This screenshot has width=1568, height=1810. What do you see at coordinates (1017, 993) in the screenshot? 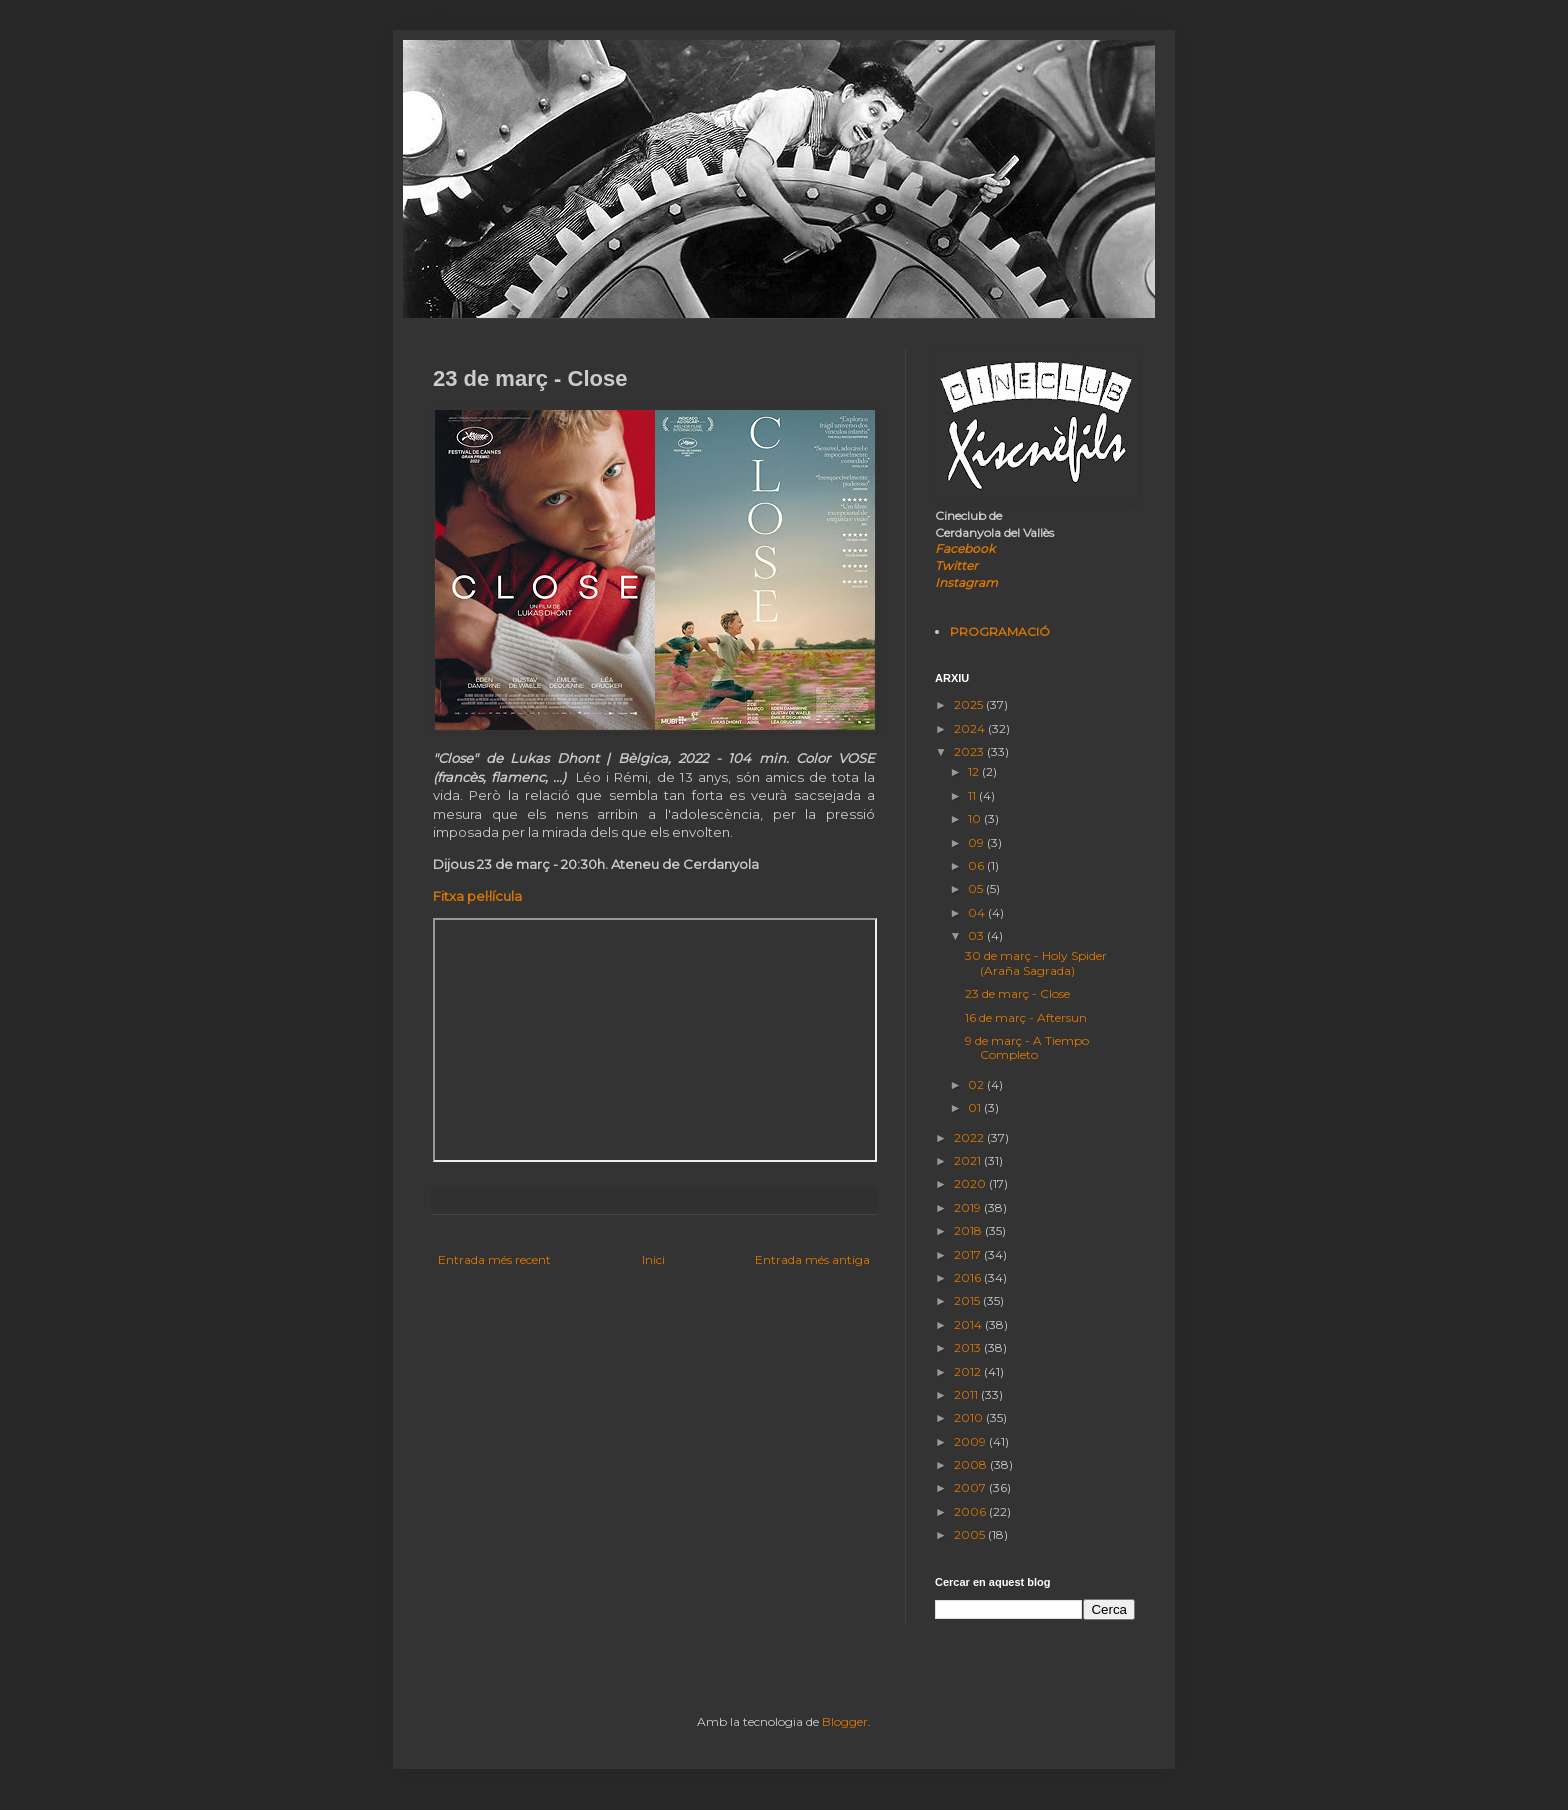
I see `23 de març - Close` at bounding box center [1017, 993].